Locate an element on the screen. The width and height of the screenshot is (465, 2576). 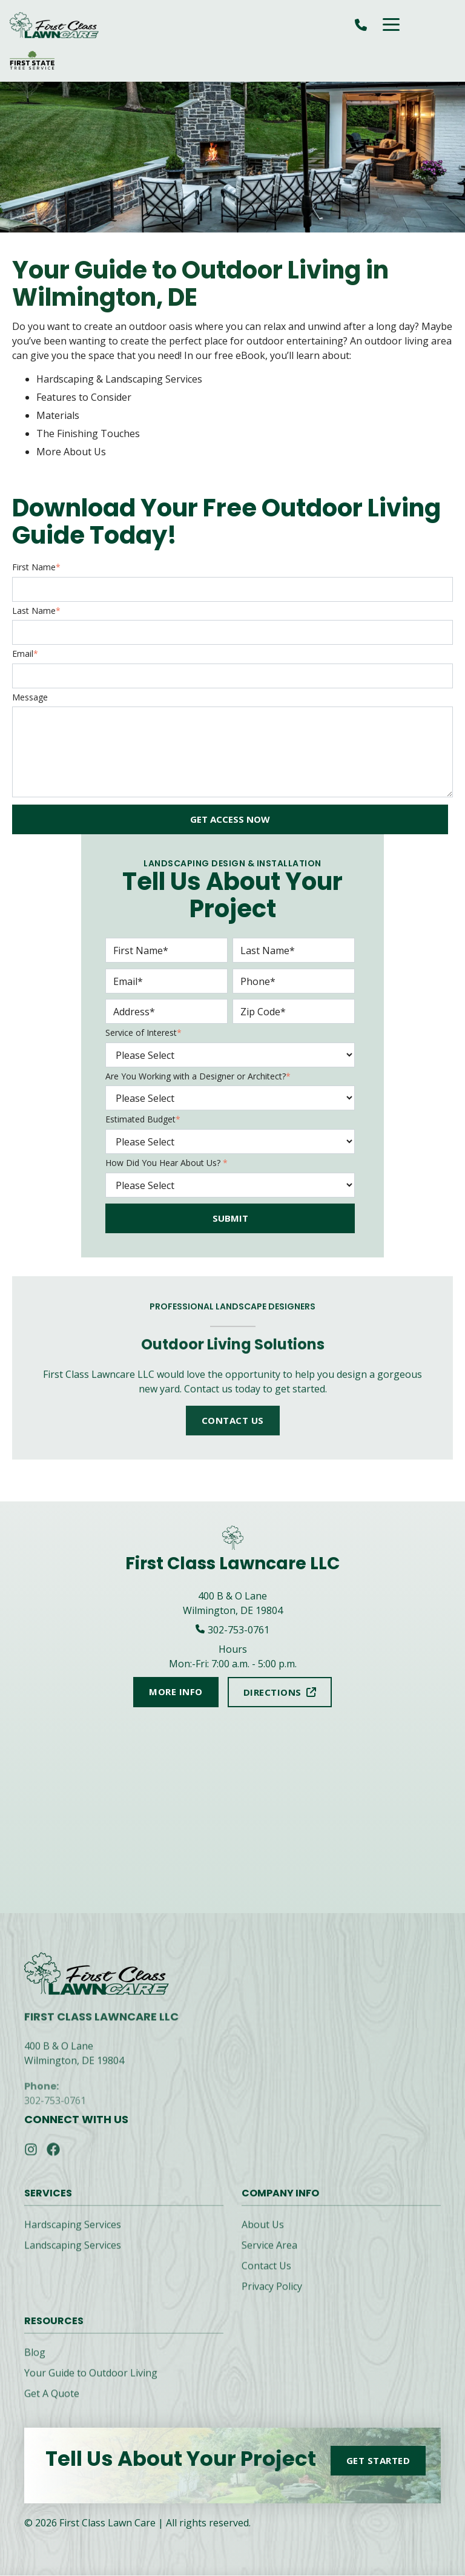
Hardscaping Services is located at coordinates (72, 2234).